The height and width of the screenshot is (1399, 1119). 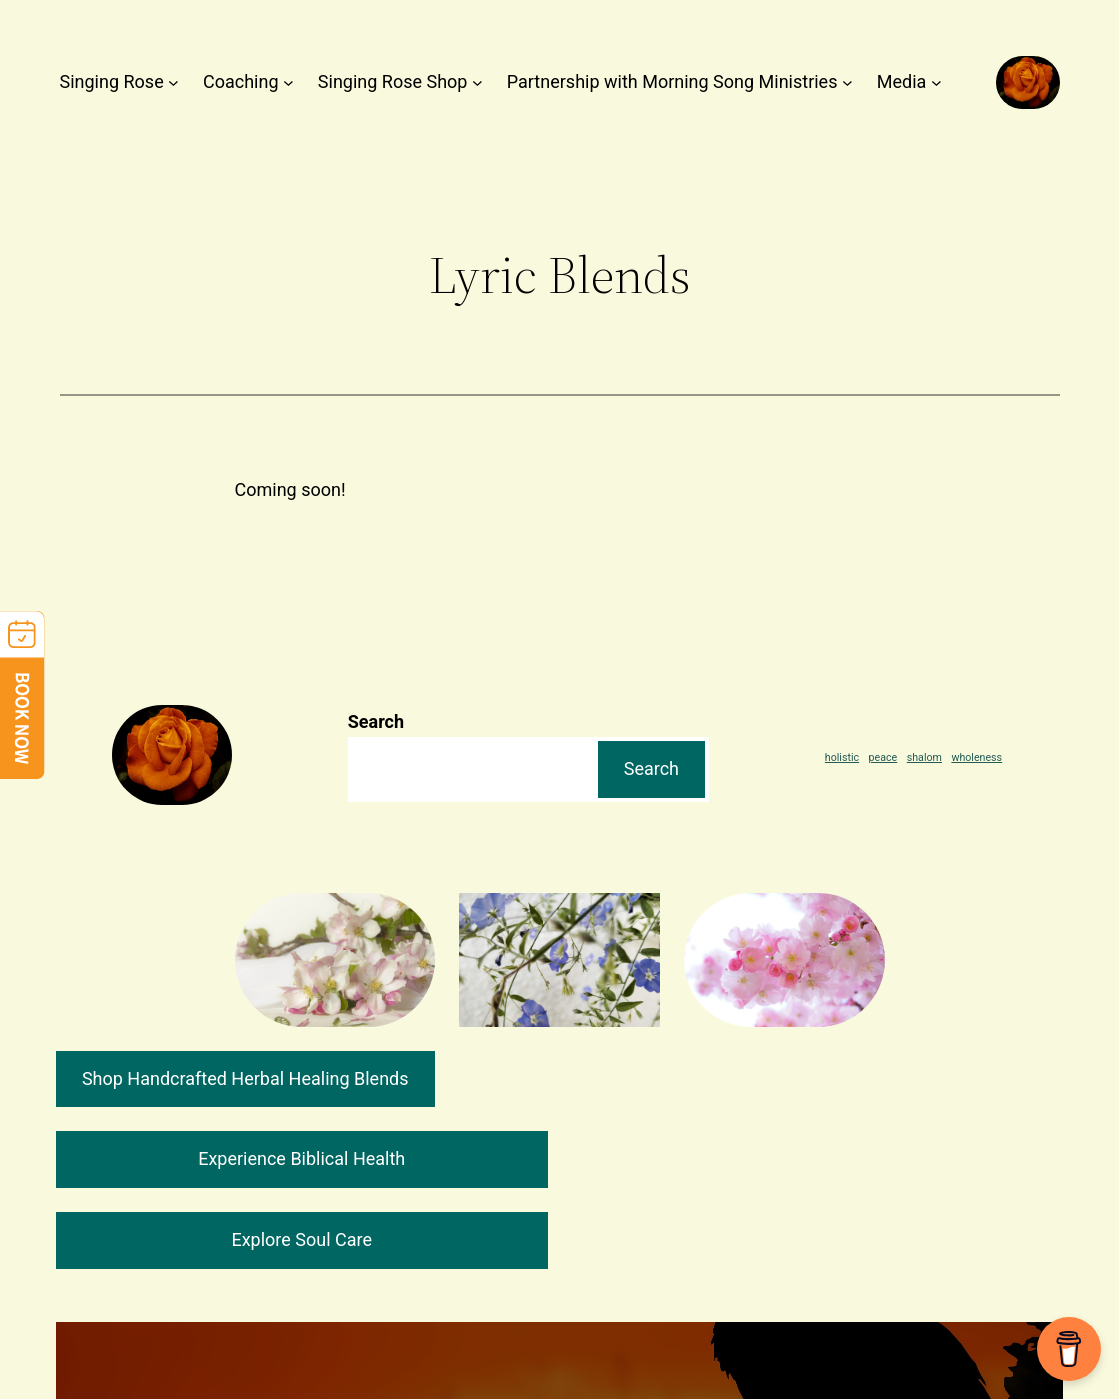 What do you see at coordinates (245, 1078) in the screenshot?
I see `Shop Handcrafted Herbal Healing Blends` at bounding box center [245, 1078].